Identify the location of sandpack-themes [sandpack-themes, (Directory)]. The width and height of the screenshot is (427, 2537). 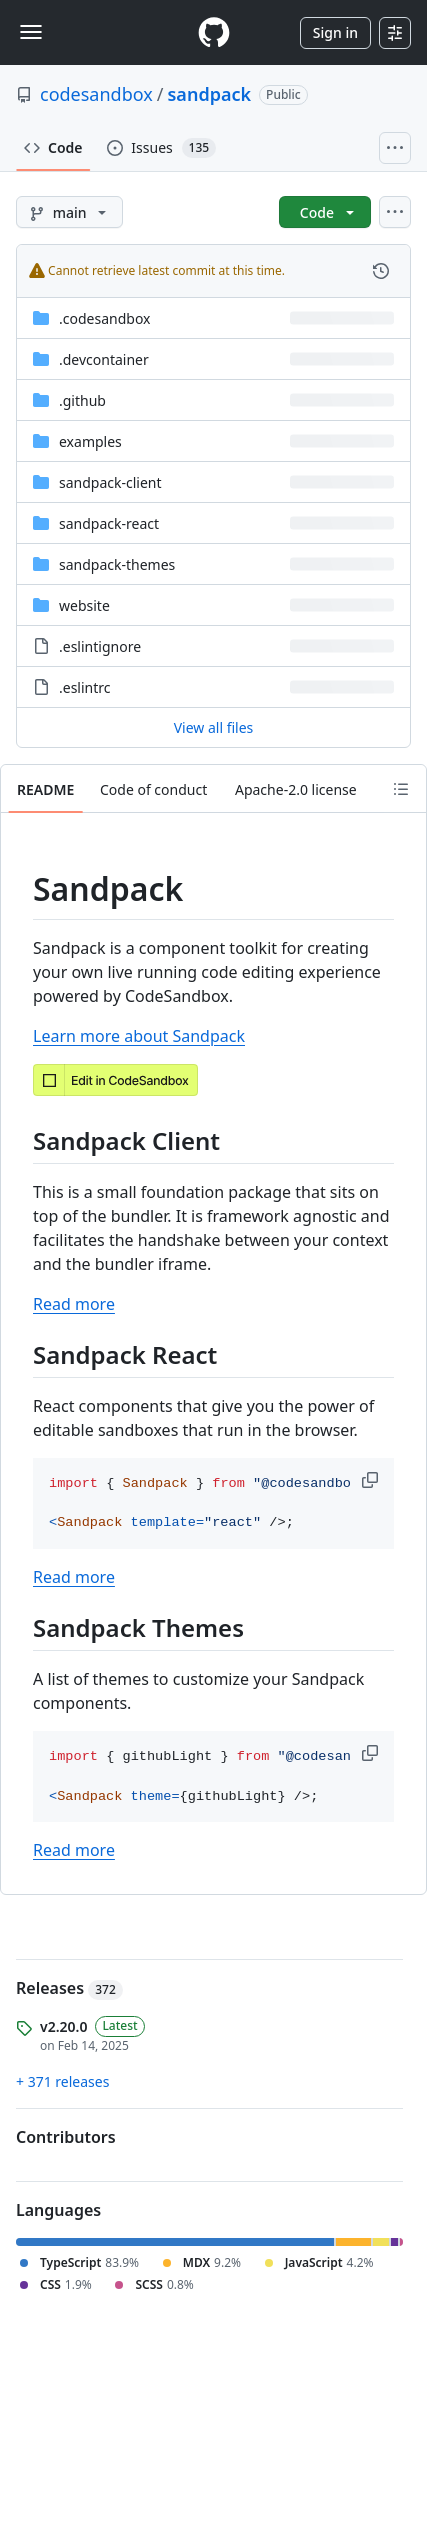
(117, 564).